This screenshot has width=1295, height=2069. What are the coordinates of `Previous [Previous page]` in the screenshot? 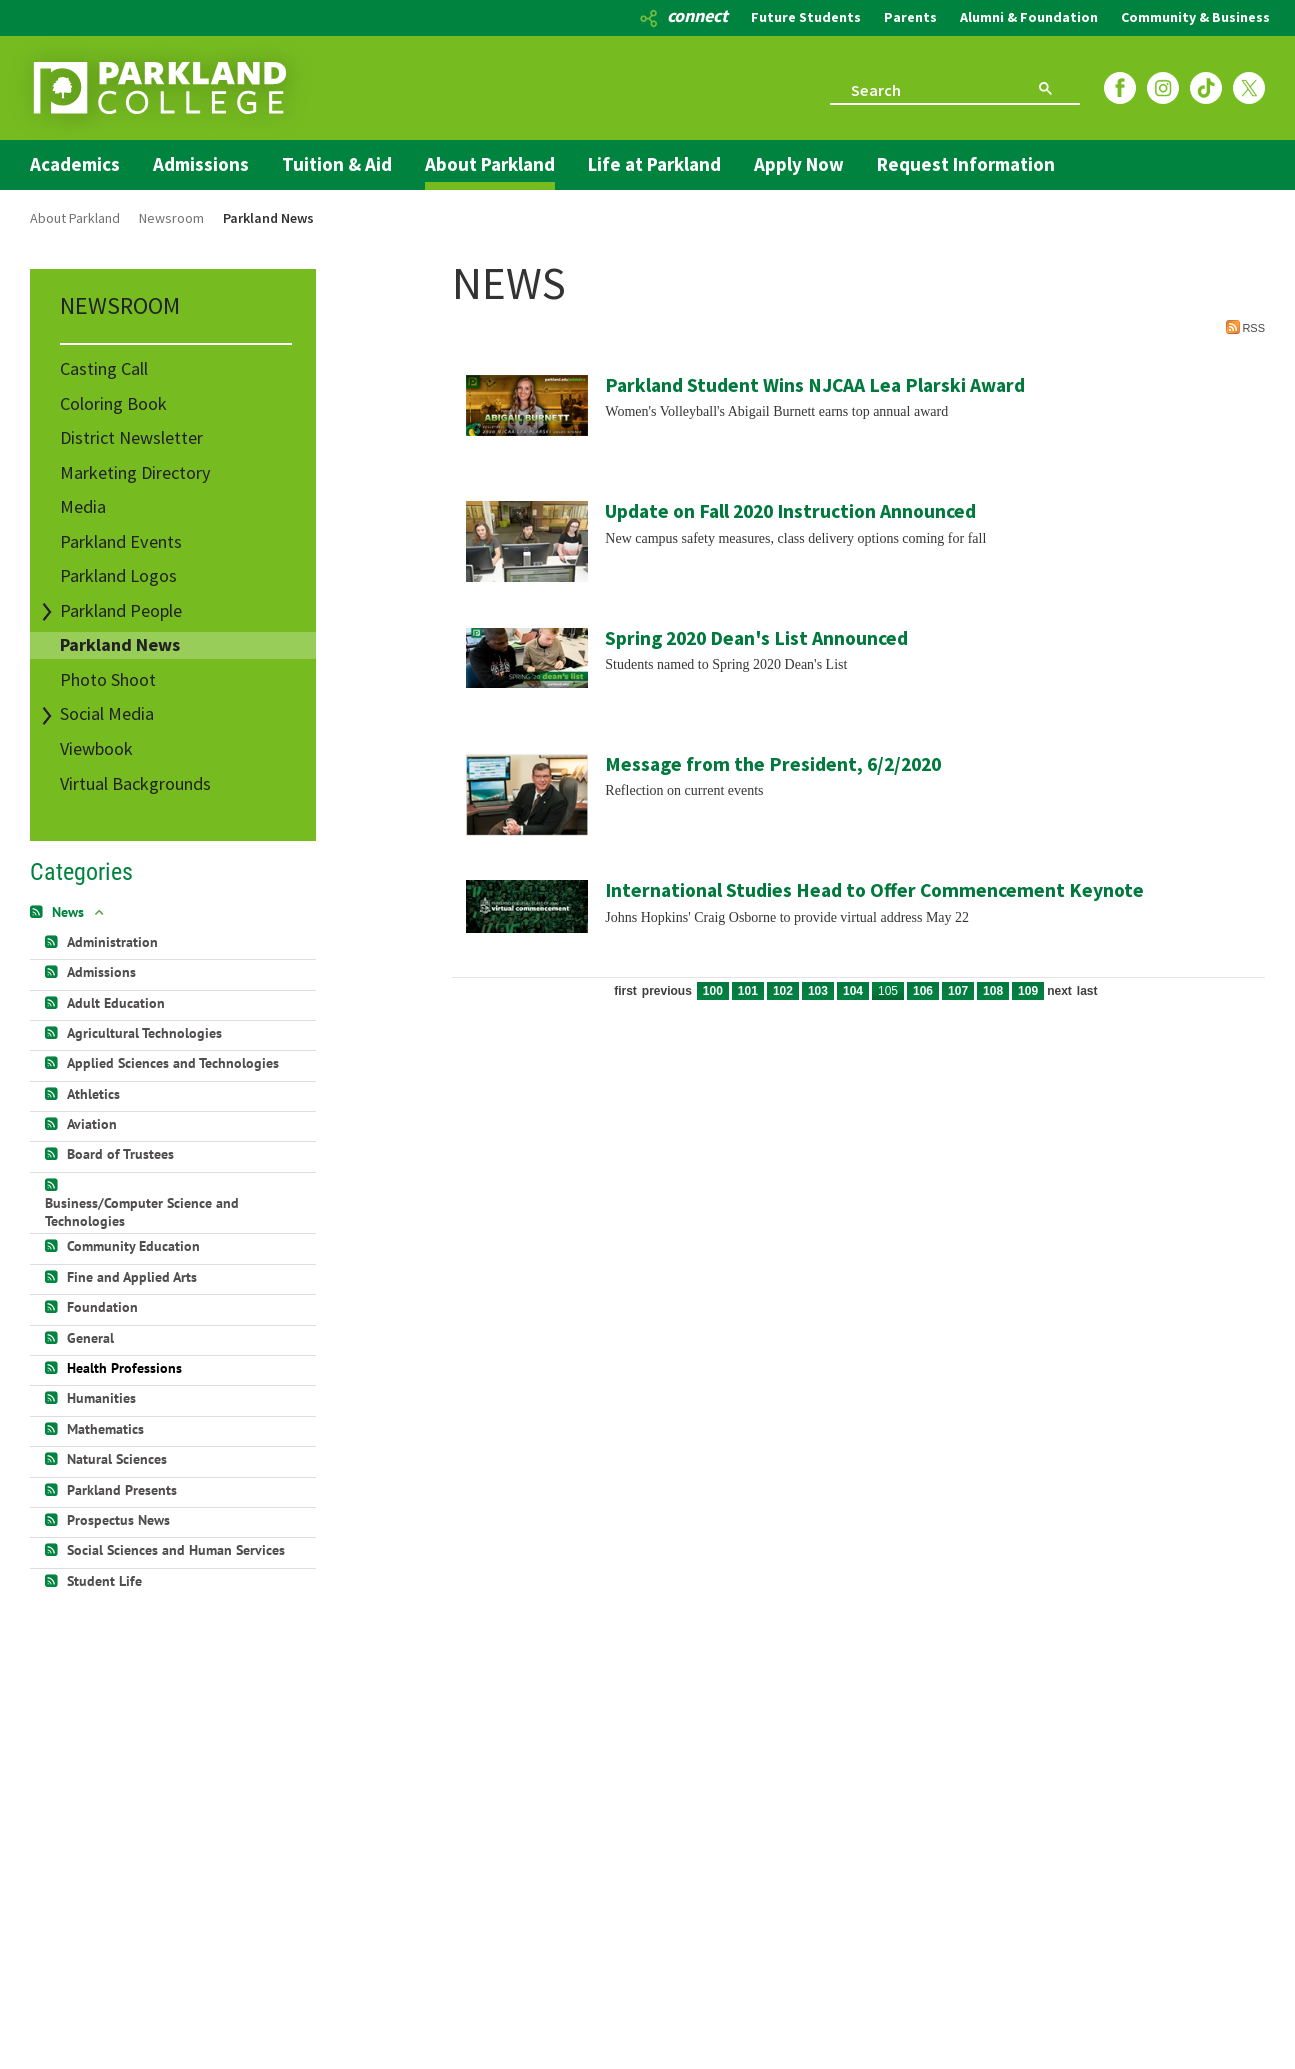 It's located at (667, 991).